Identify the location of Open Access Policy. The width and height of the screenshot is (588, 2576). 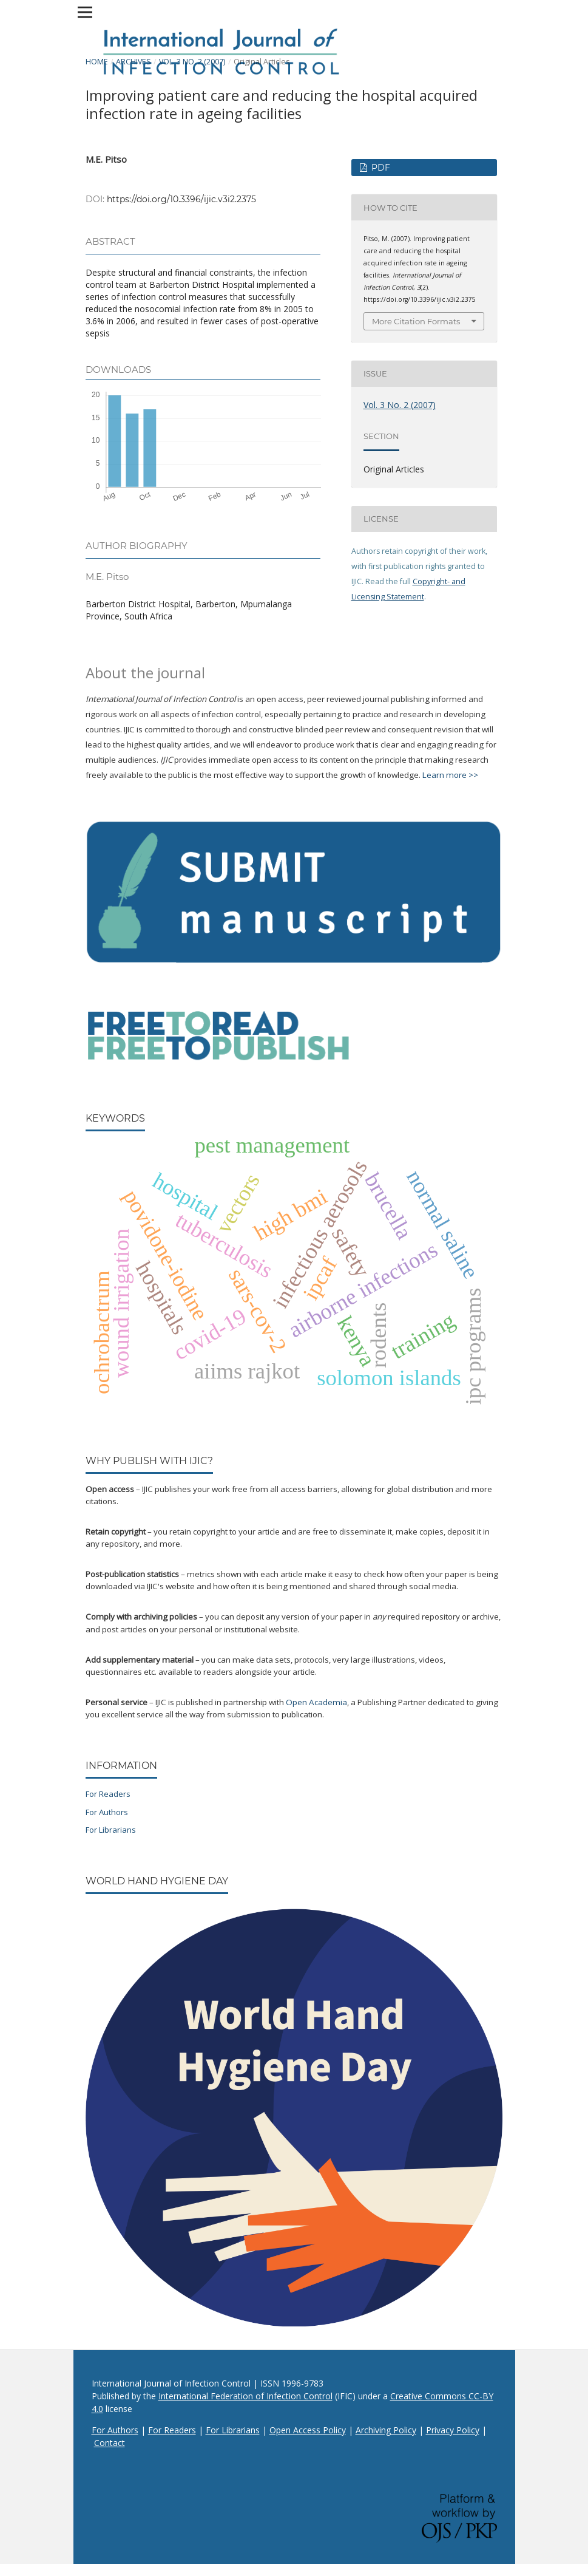
(307, 2430).